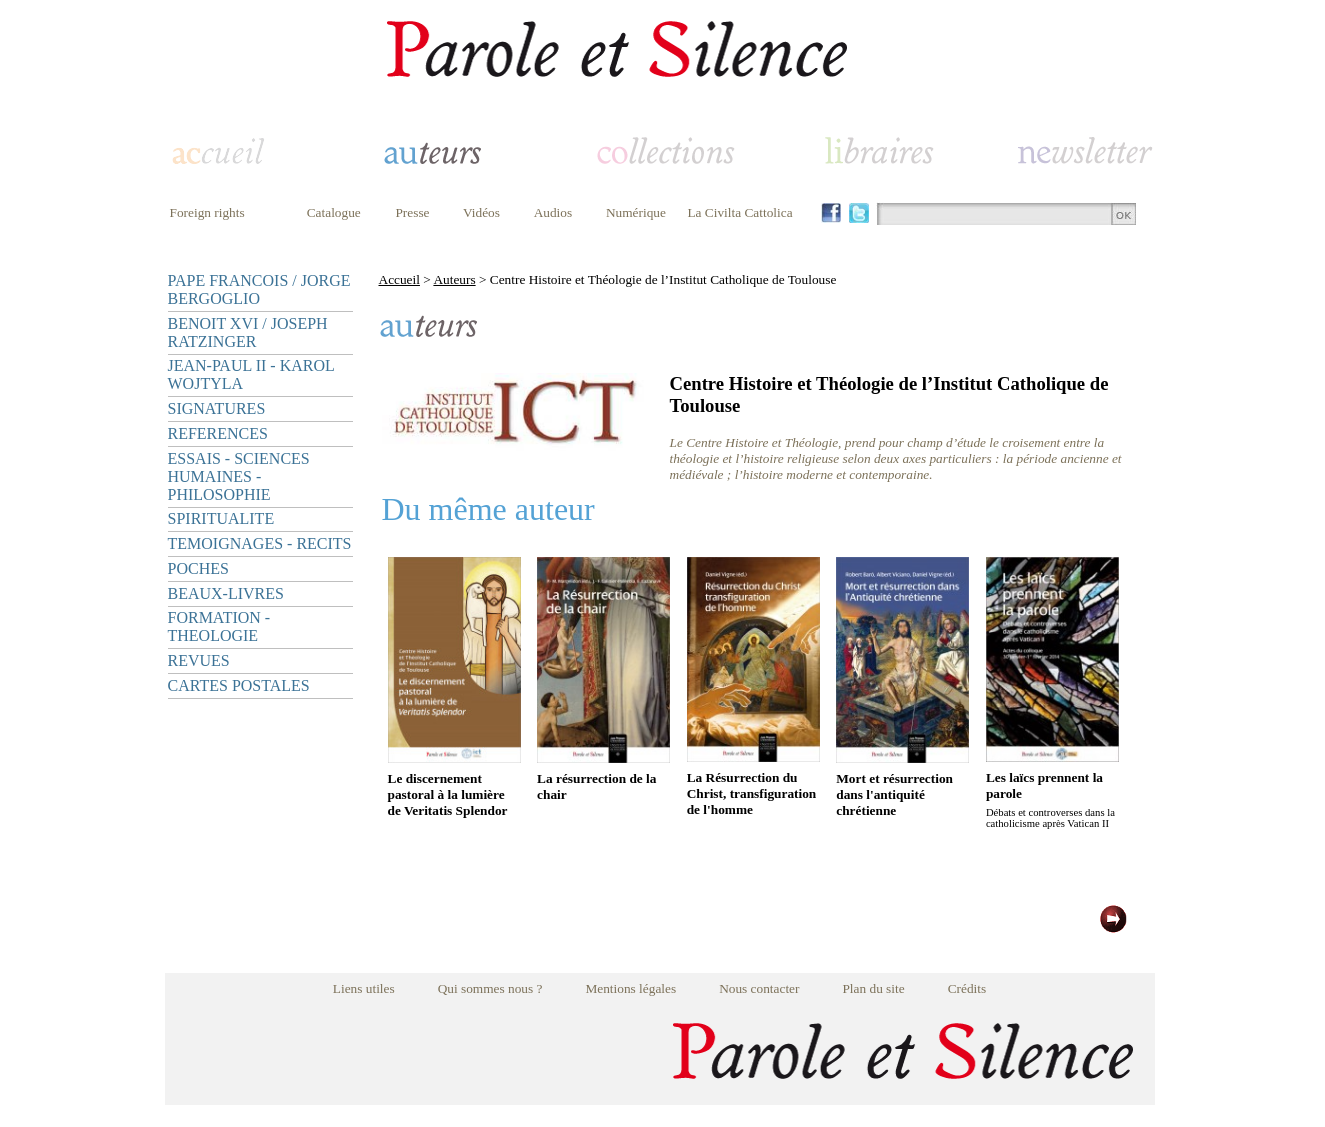 The width and height of the screenshot is (1325, 1127). What do you see at coordinates (221, 518) in the screenshot?
I see `SPIRITUALITE` at bounding box center [221, 518].